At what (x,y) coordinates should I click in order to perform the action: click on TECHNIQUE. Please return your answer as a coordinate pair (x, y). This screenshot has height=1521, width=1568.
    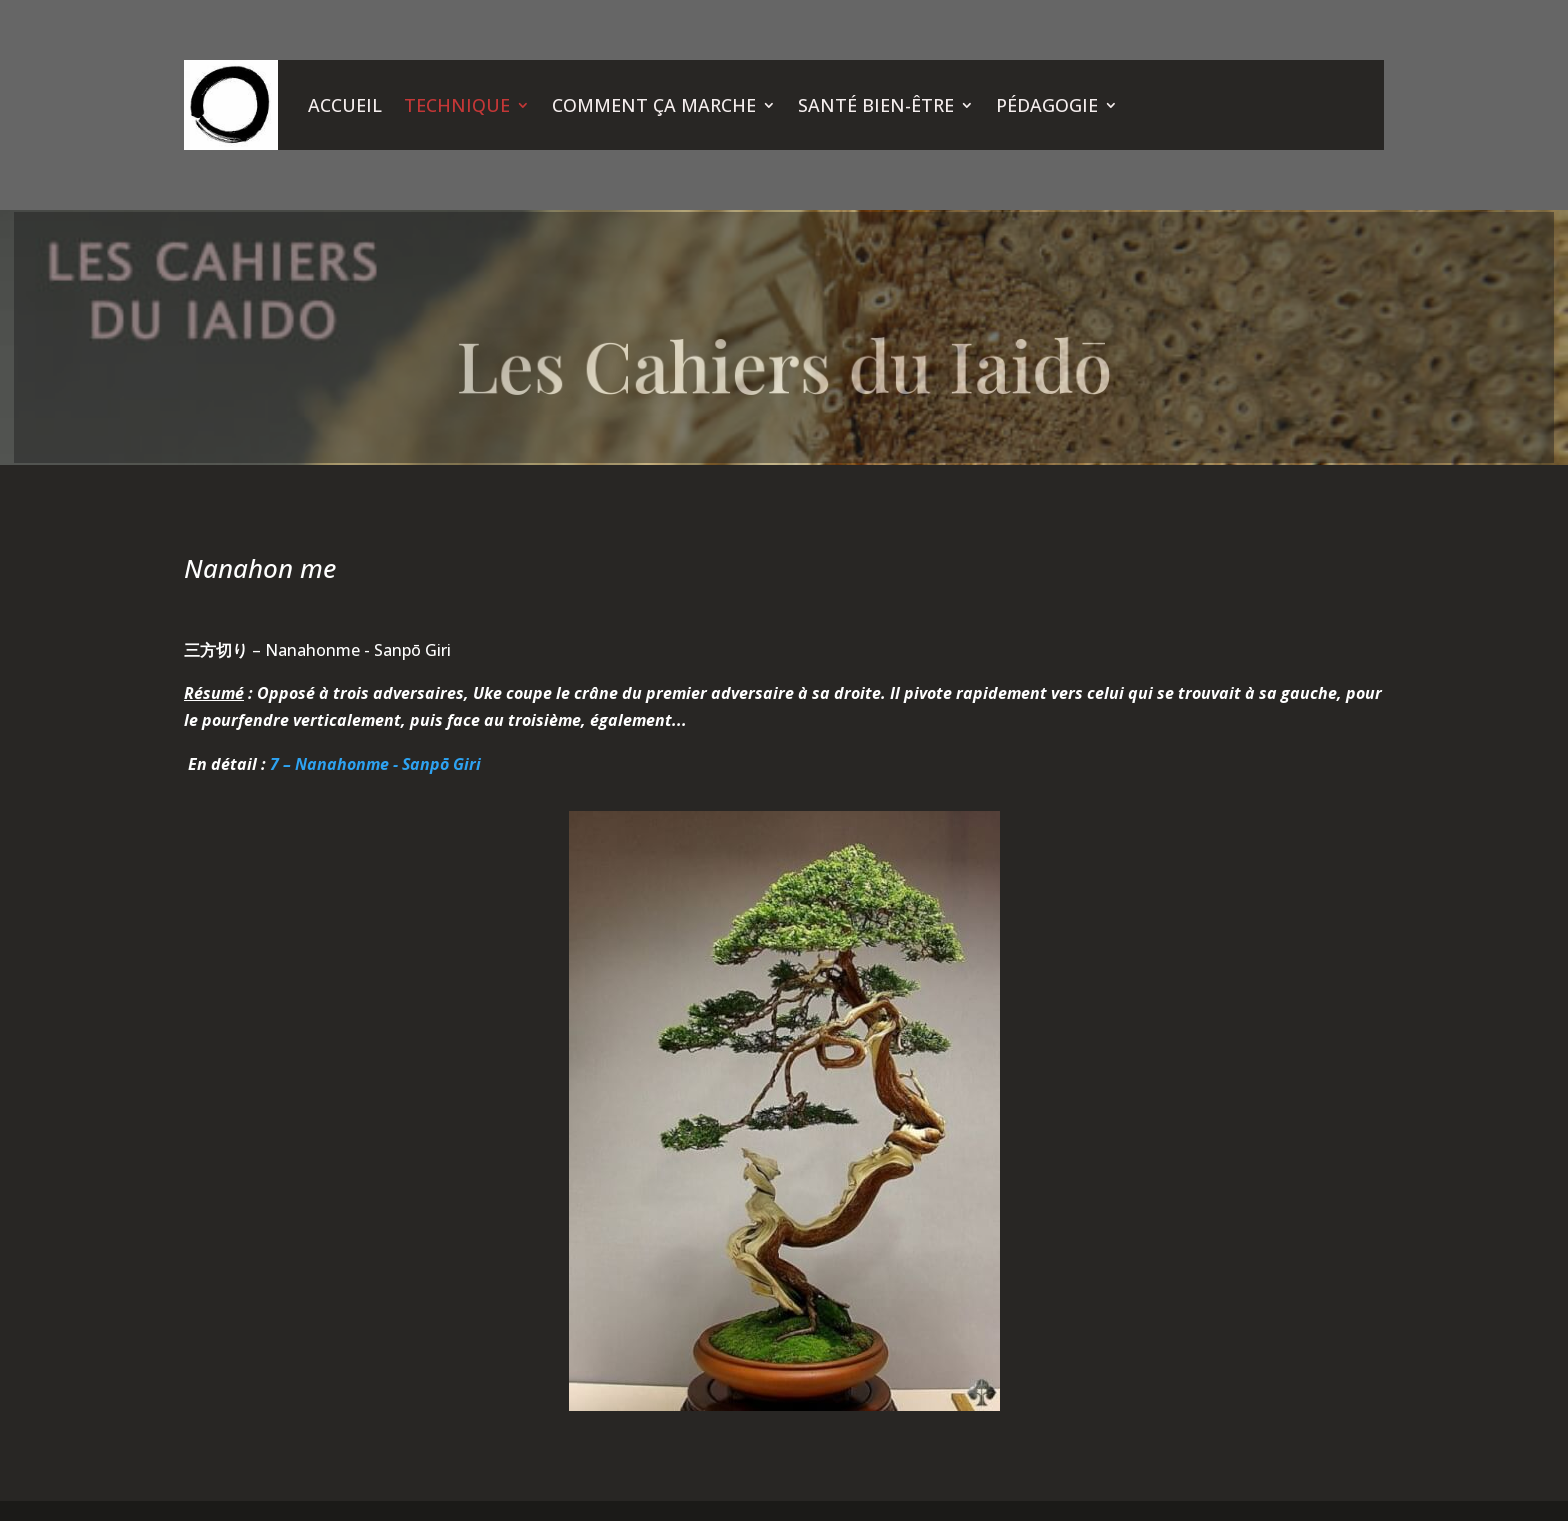
    Looking at the image, I should click on (457, 105).